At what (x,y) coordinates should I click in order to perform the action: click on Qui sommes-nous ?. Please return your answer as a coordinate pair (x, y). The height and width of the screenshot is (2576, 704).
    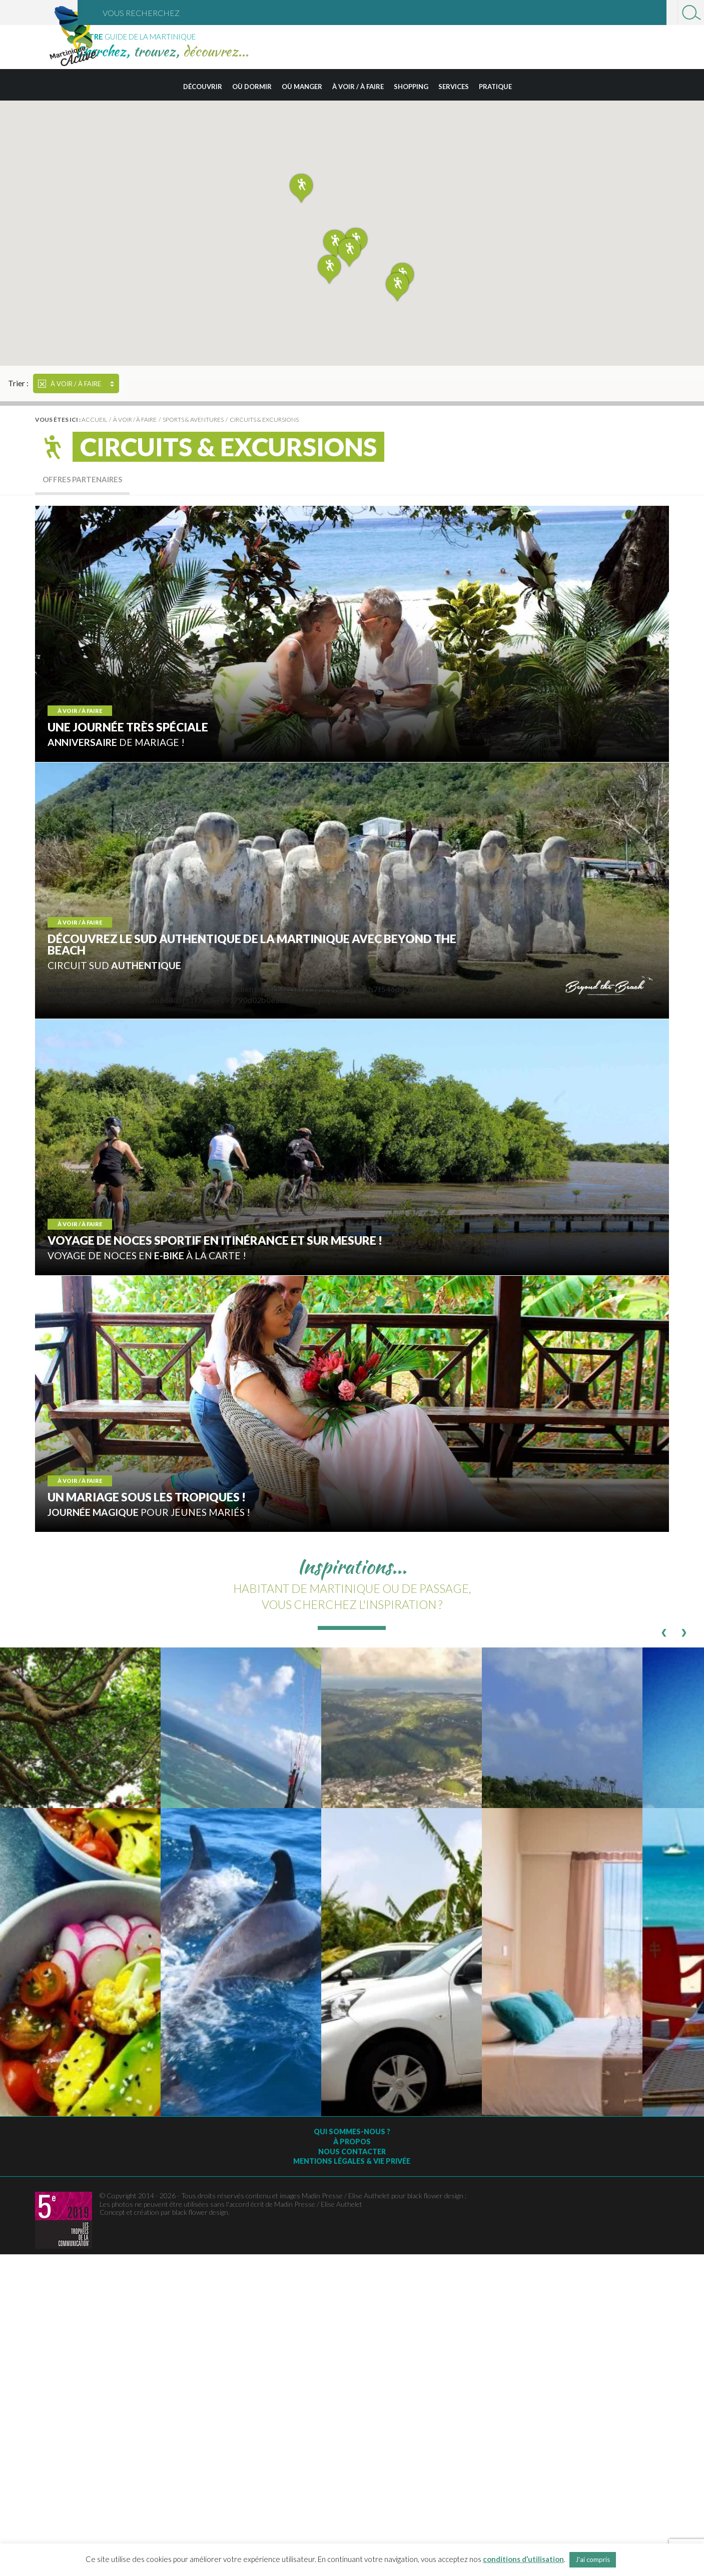
    Looking at the image, I should click on (352, 2131).